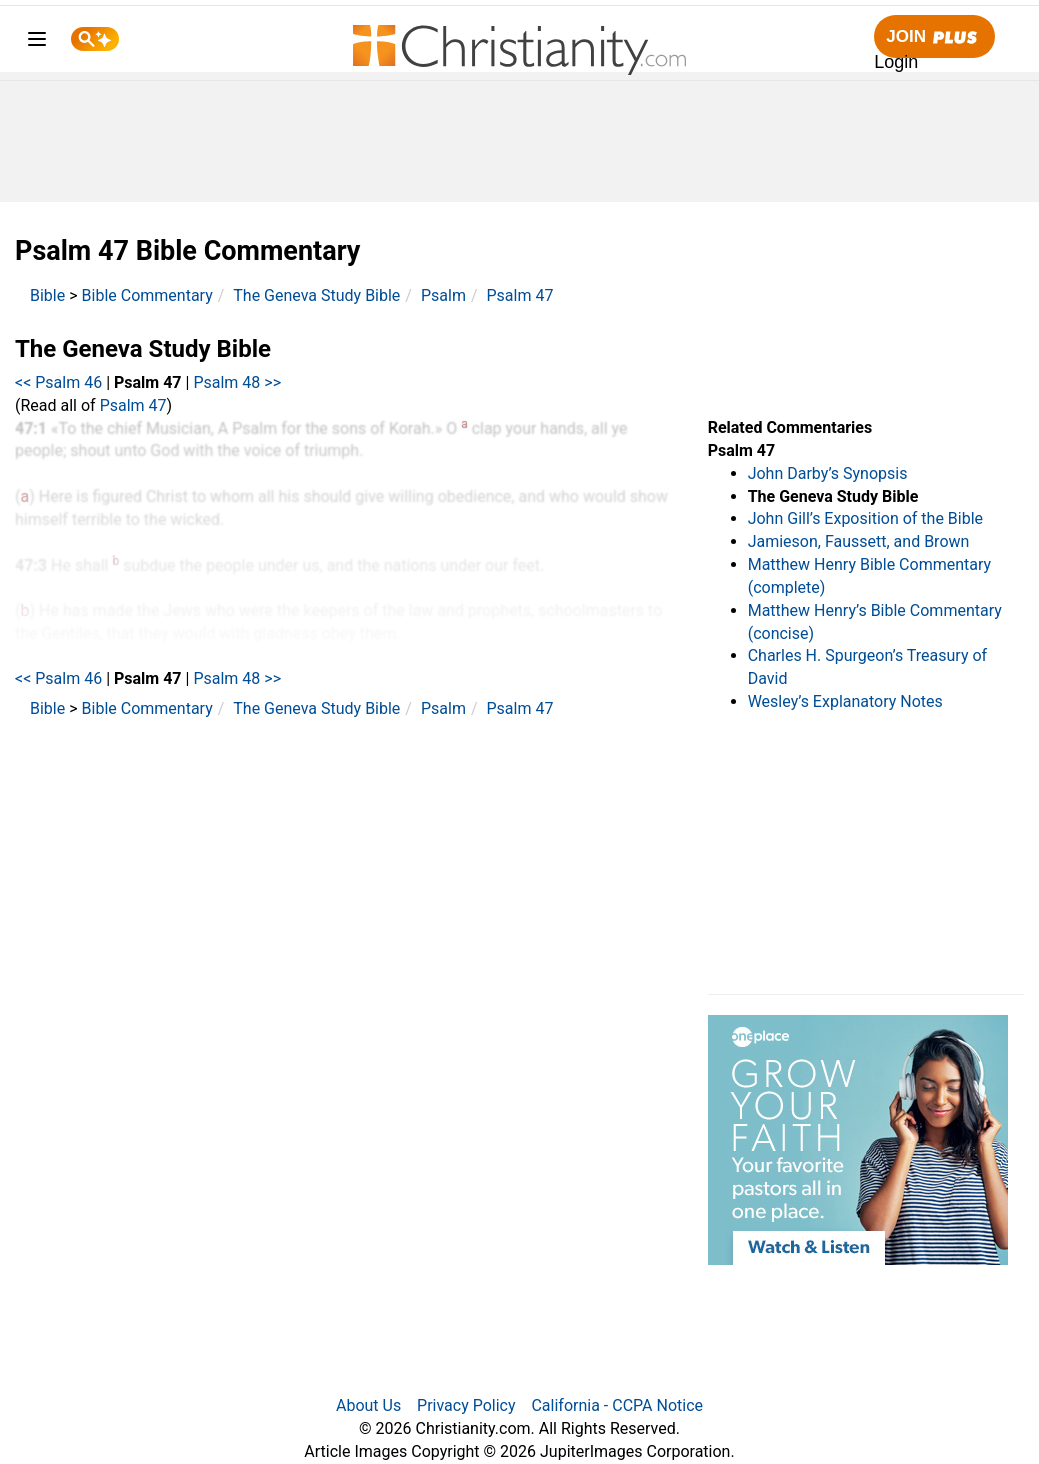 This screenshot has height=1464, width=1039. What do you see at coordinates (896, 62) in the screenshot?
I see `Login` at bounding box center [896, 62].